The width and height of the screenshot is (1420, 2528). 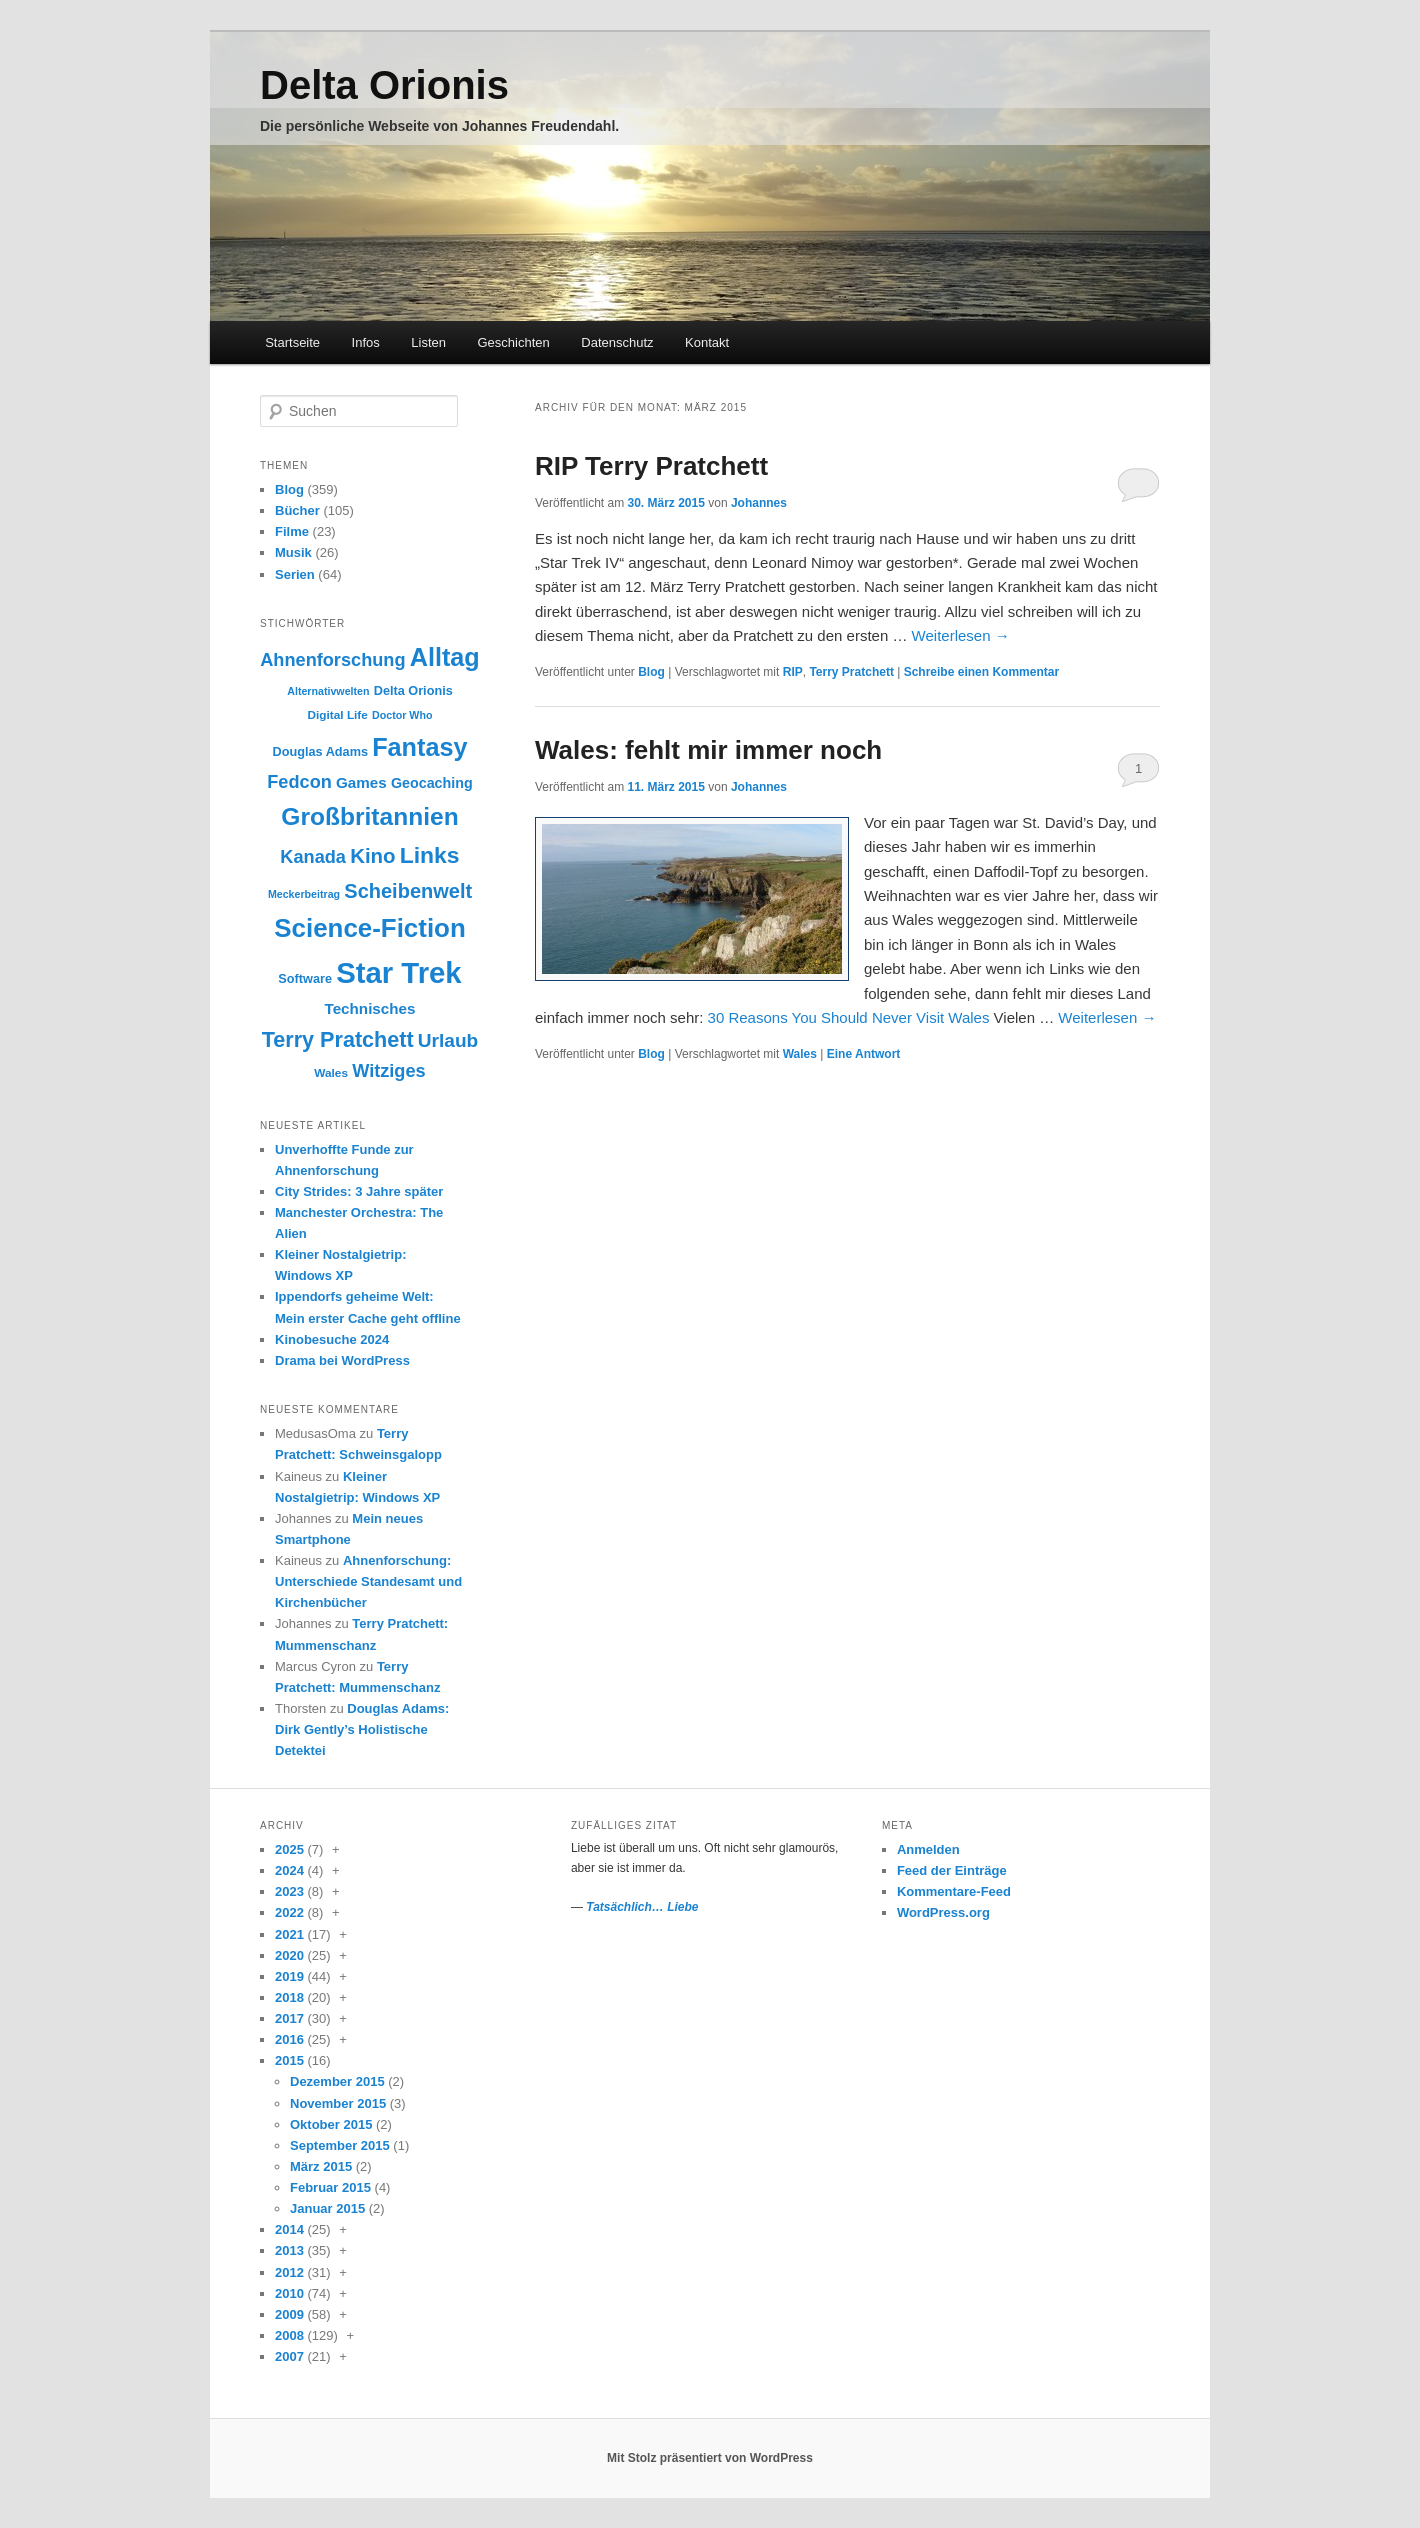 I want to click on 2012, so click(x=289, y=2272).